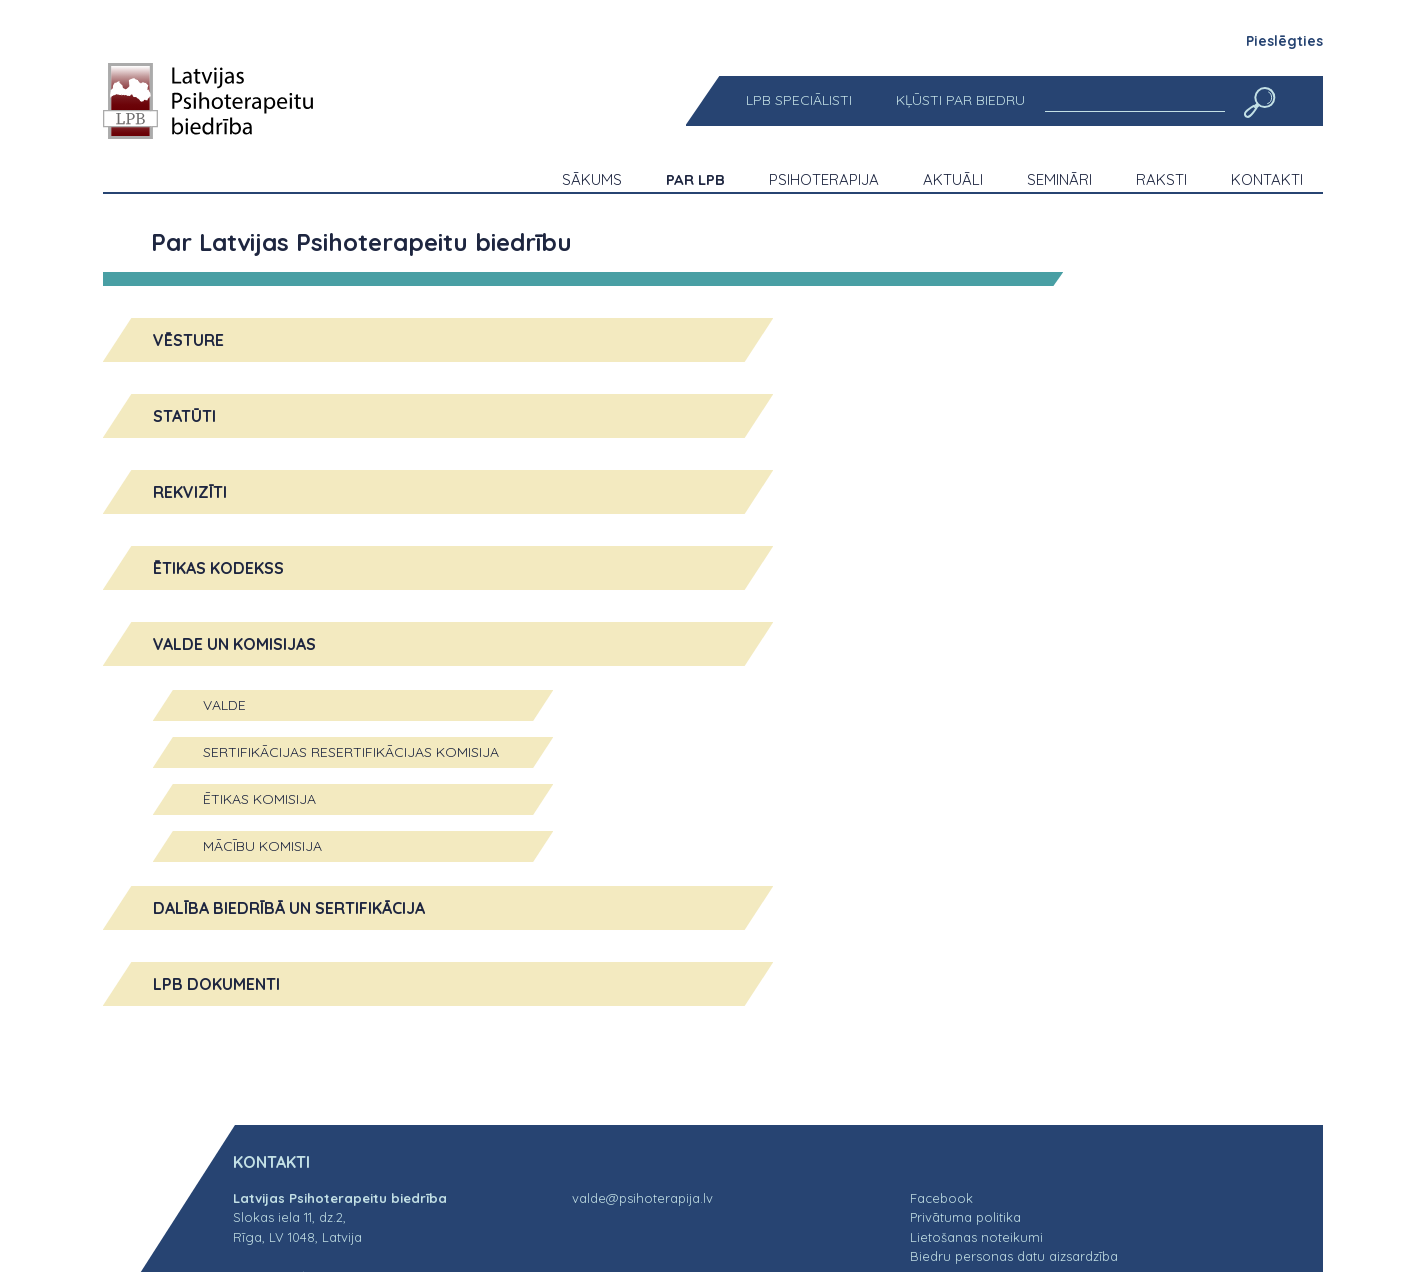 The image size is (1426, 1272). What do you see at coordinates (799, 100) in the screenshot?
I see `[menuitem]` at bounding box center [799, 100].